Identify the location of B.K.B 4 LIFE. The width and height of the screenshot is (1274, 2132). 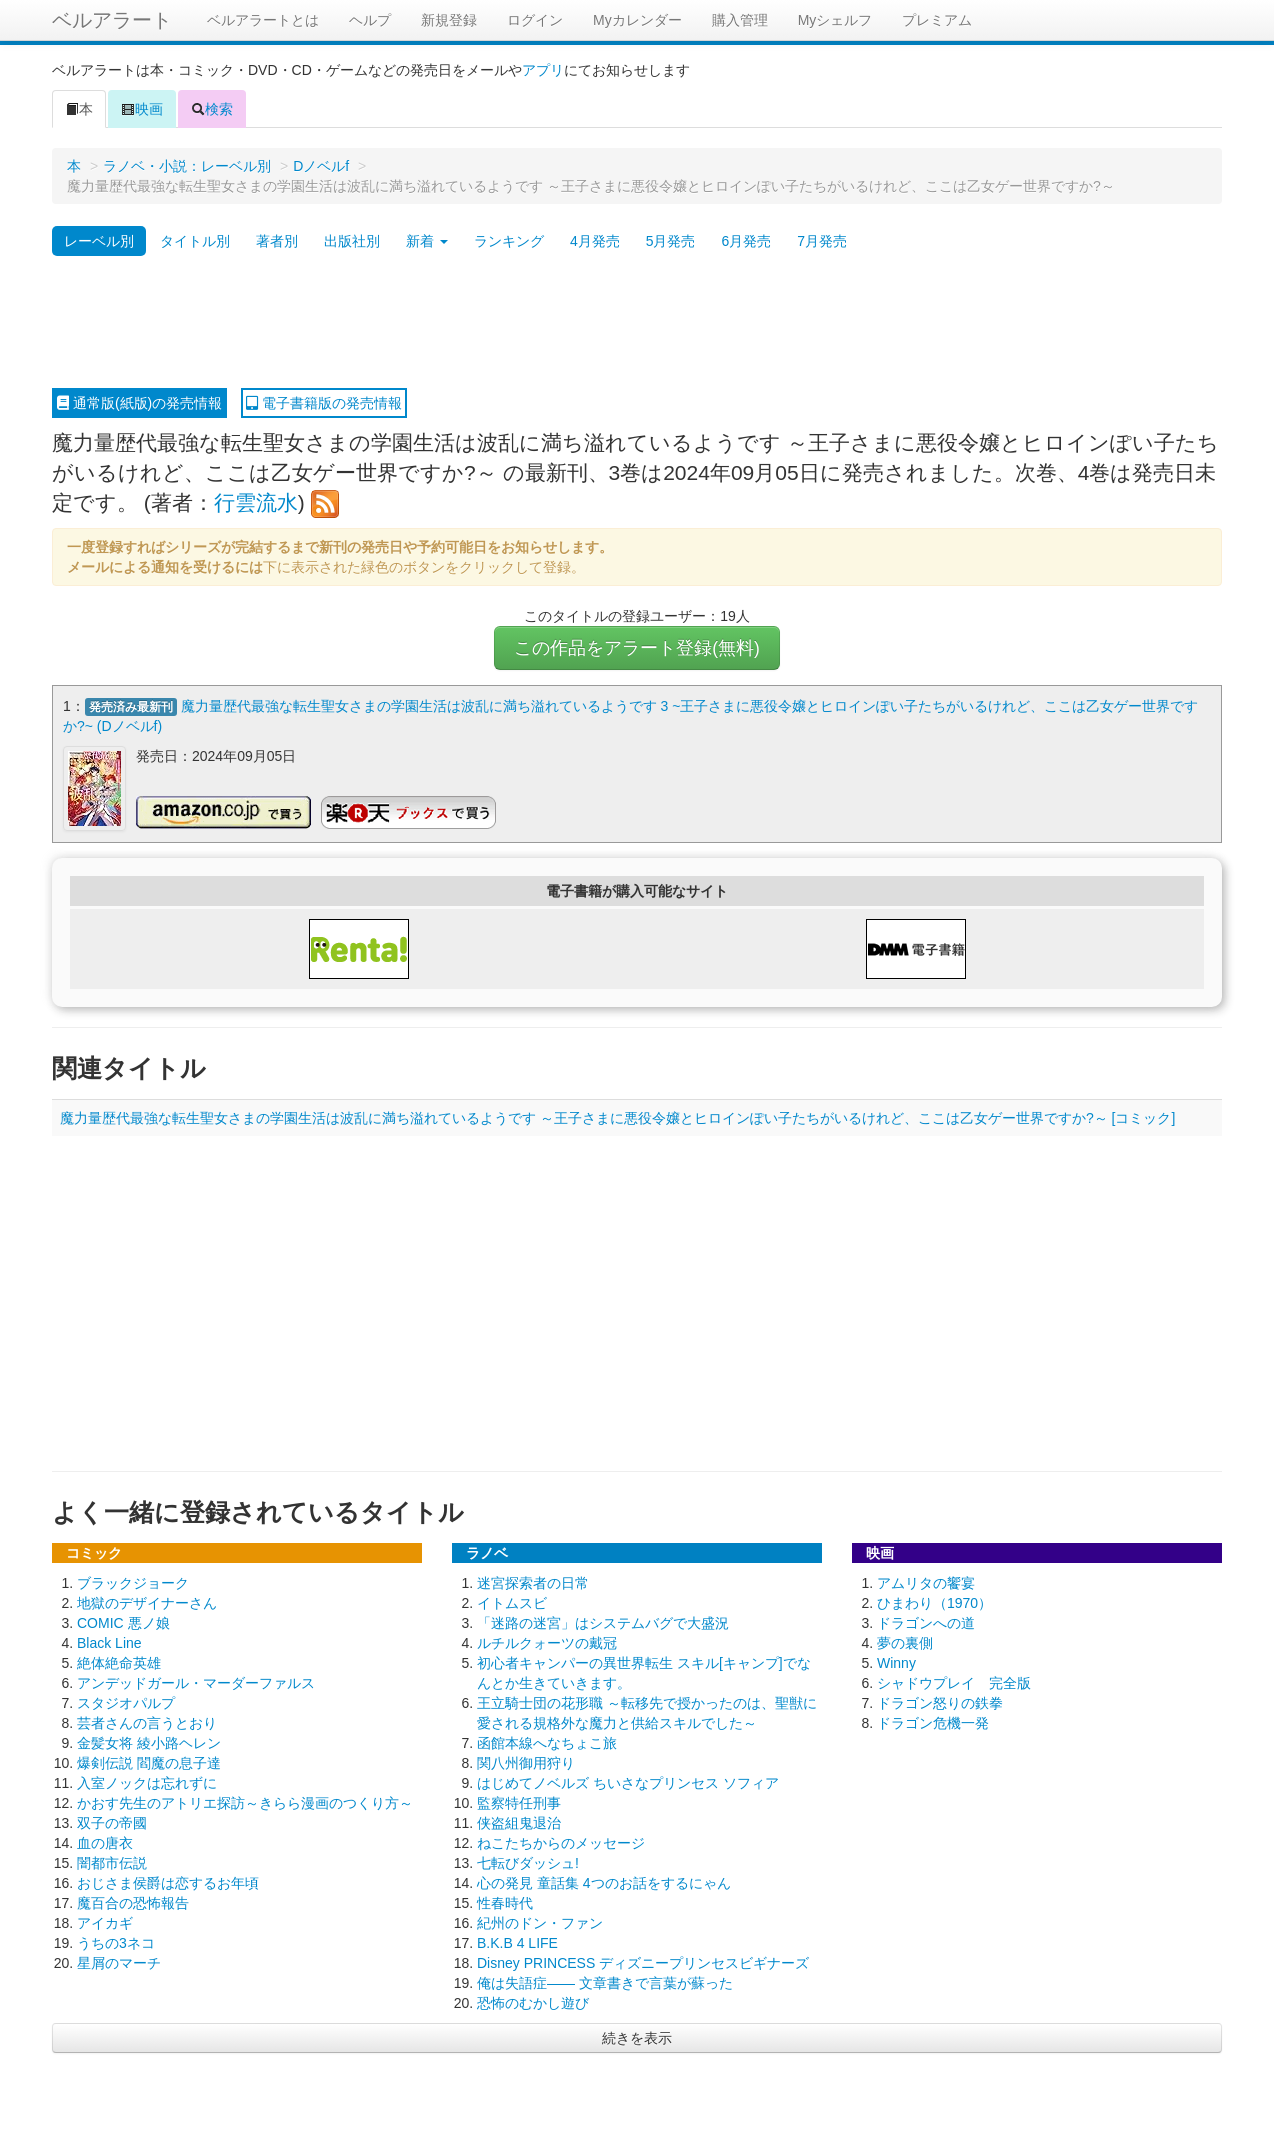
(517, 1942).